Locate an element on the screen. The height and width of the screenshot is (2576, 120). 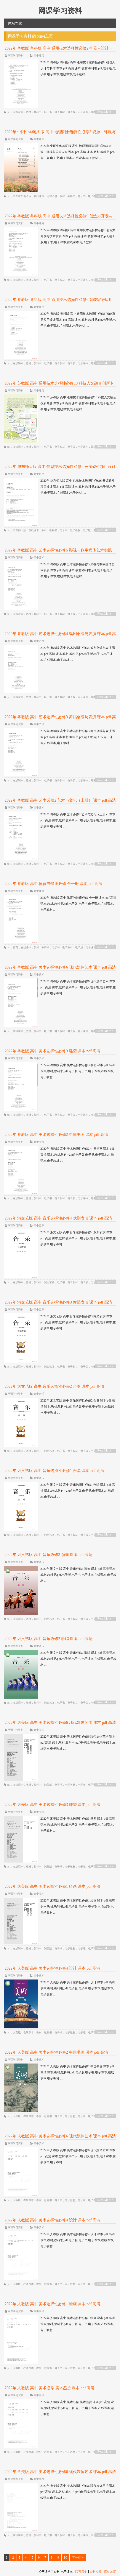
2022年 鲁美版 高中 美术选择性必修6 现代媒体艺术 课本 pdf 高清 课本,教材,教科书,pdf,电子版,电子书,电子课本,在线课本,电子教材 .... is located at coordinates (60, 2492).